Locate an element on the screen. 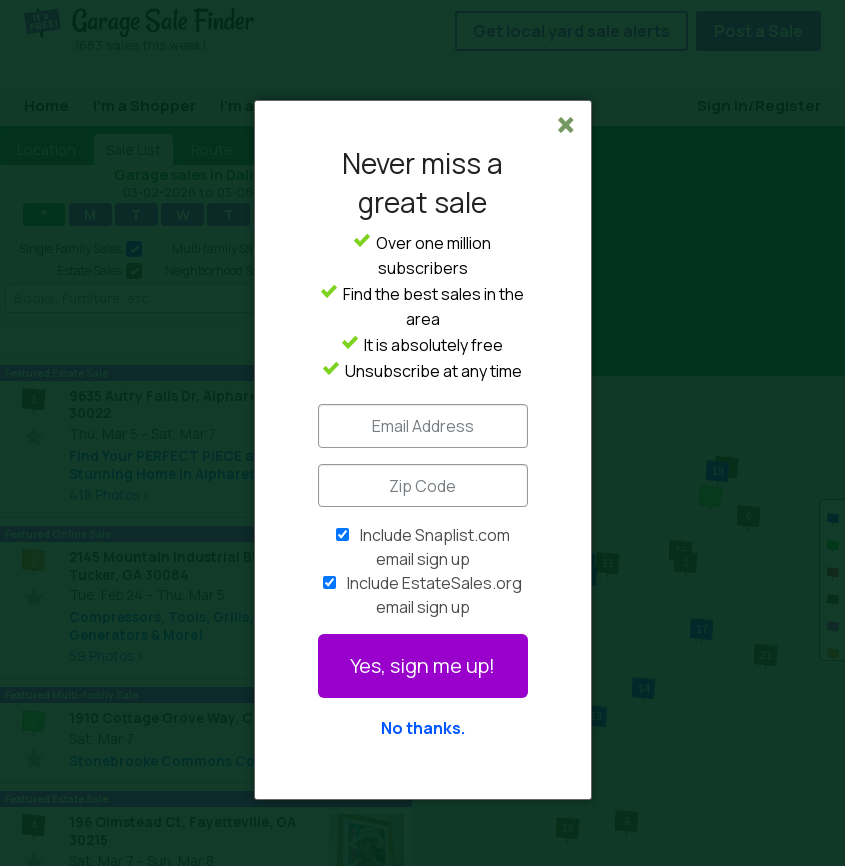  Include EstateSales.org email sign up is located at coordinates (434, 595).